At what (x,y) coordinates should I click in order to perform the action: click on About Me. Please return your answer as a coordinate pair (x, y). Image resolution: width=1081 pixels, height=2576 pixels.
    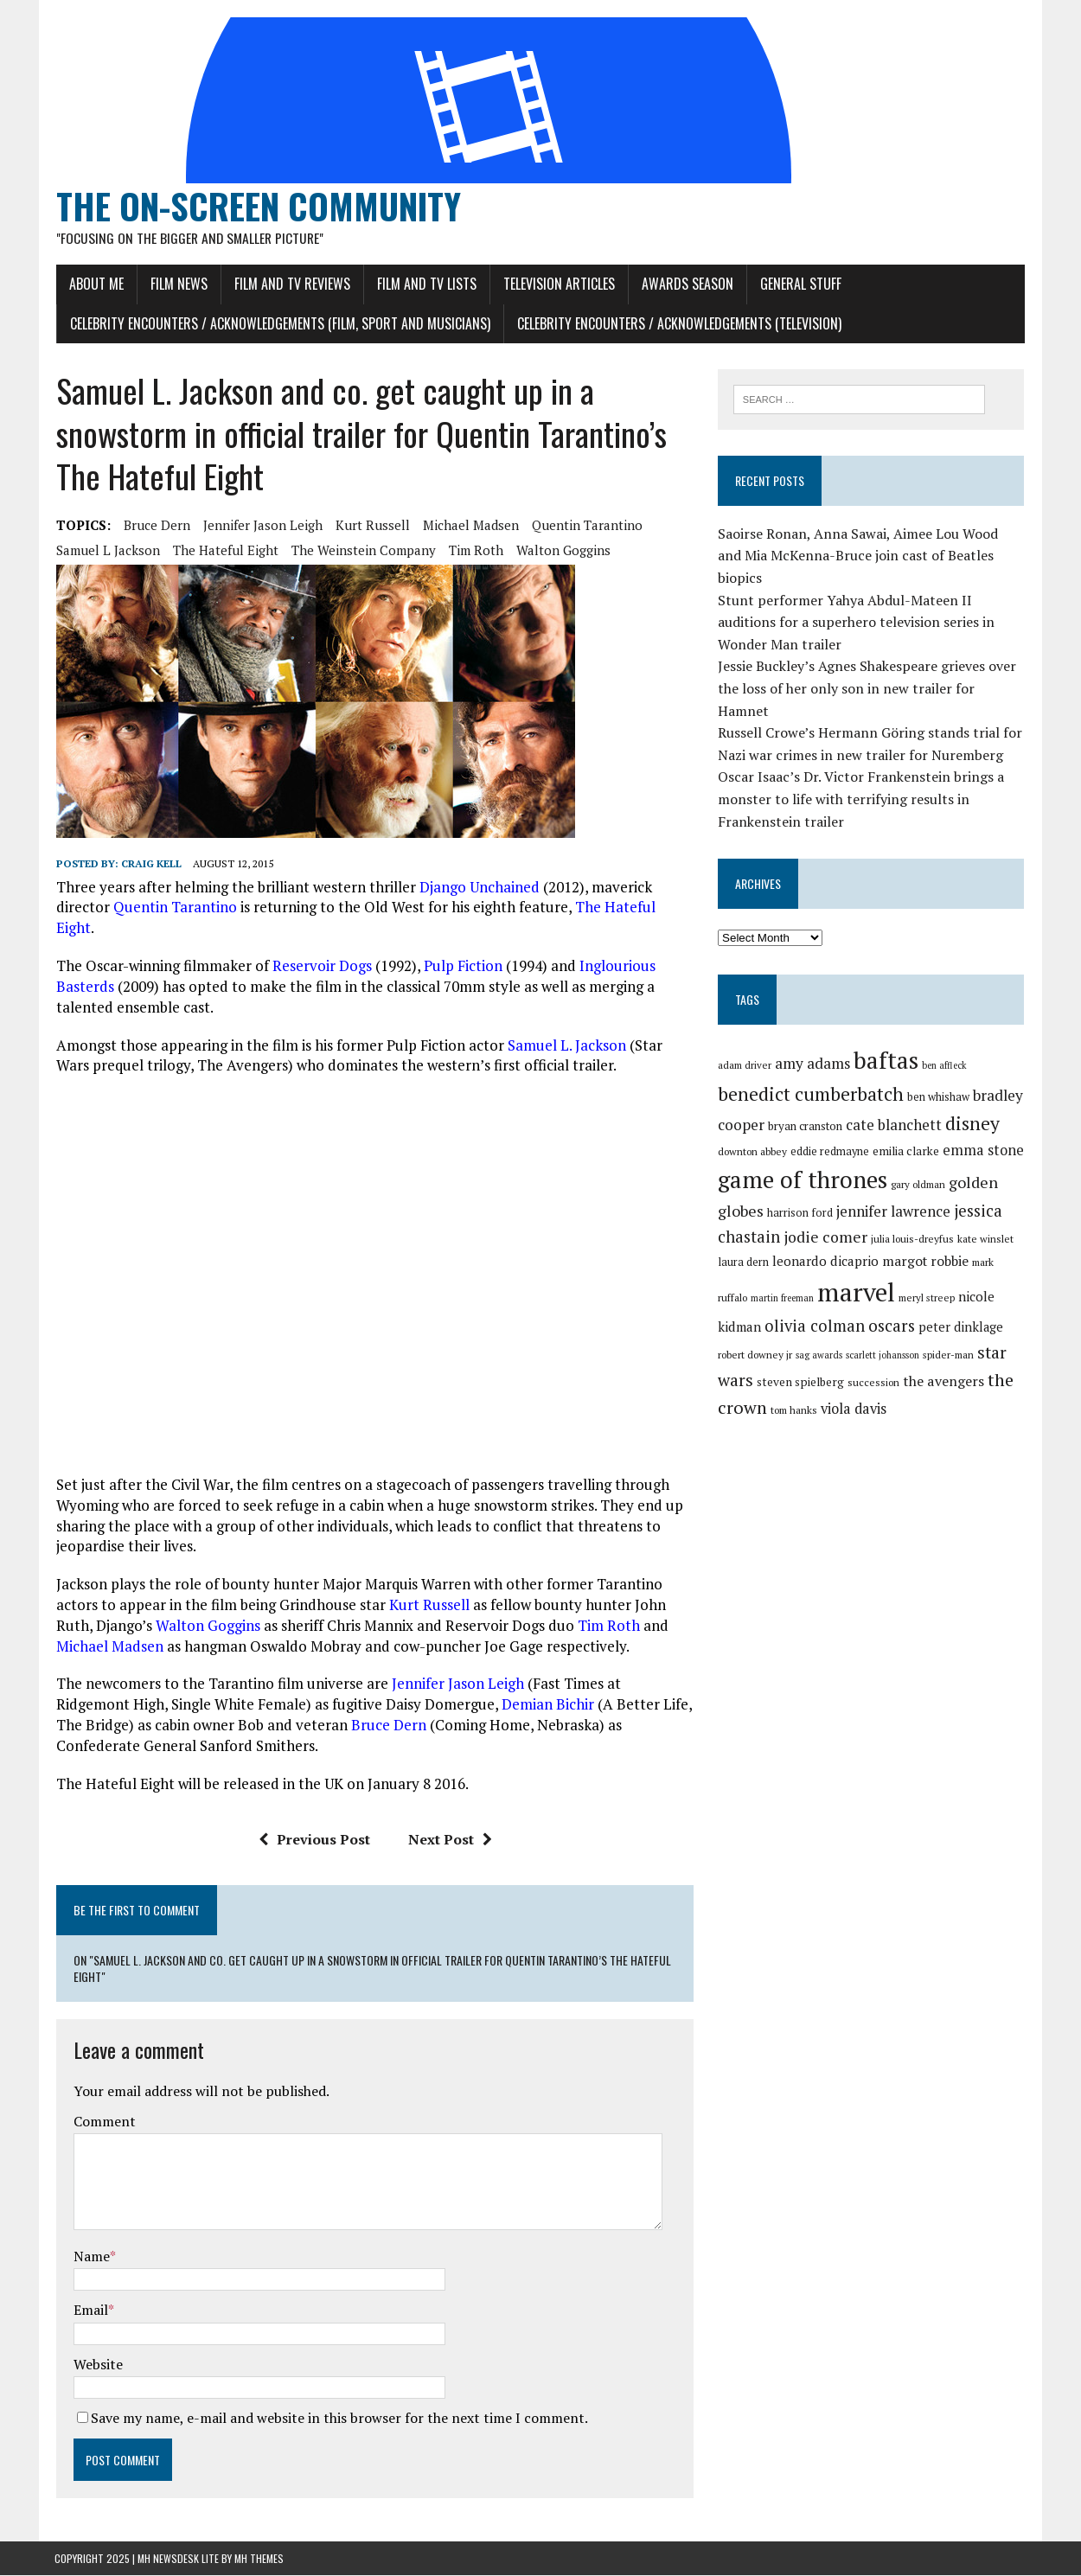
    Looking at the image, I should click on (94, 284).